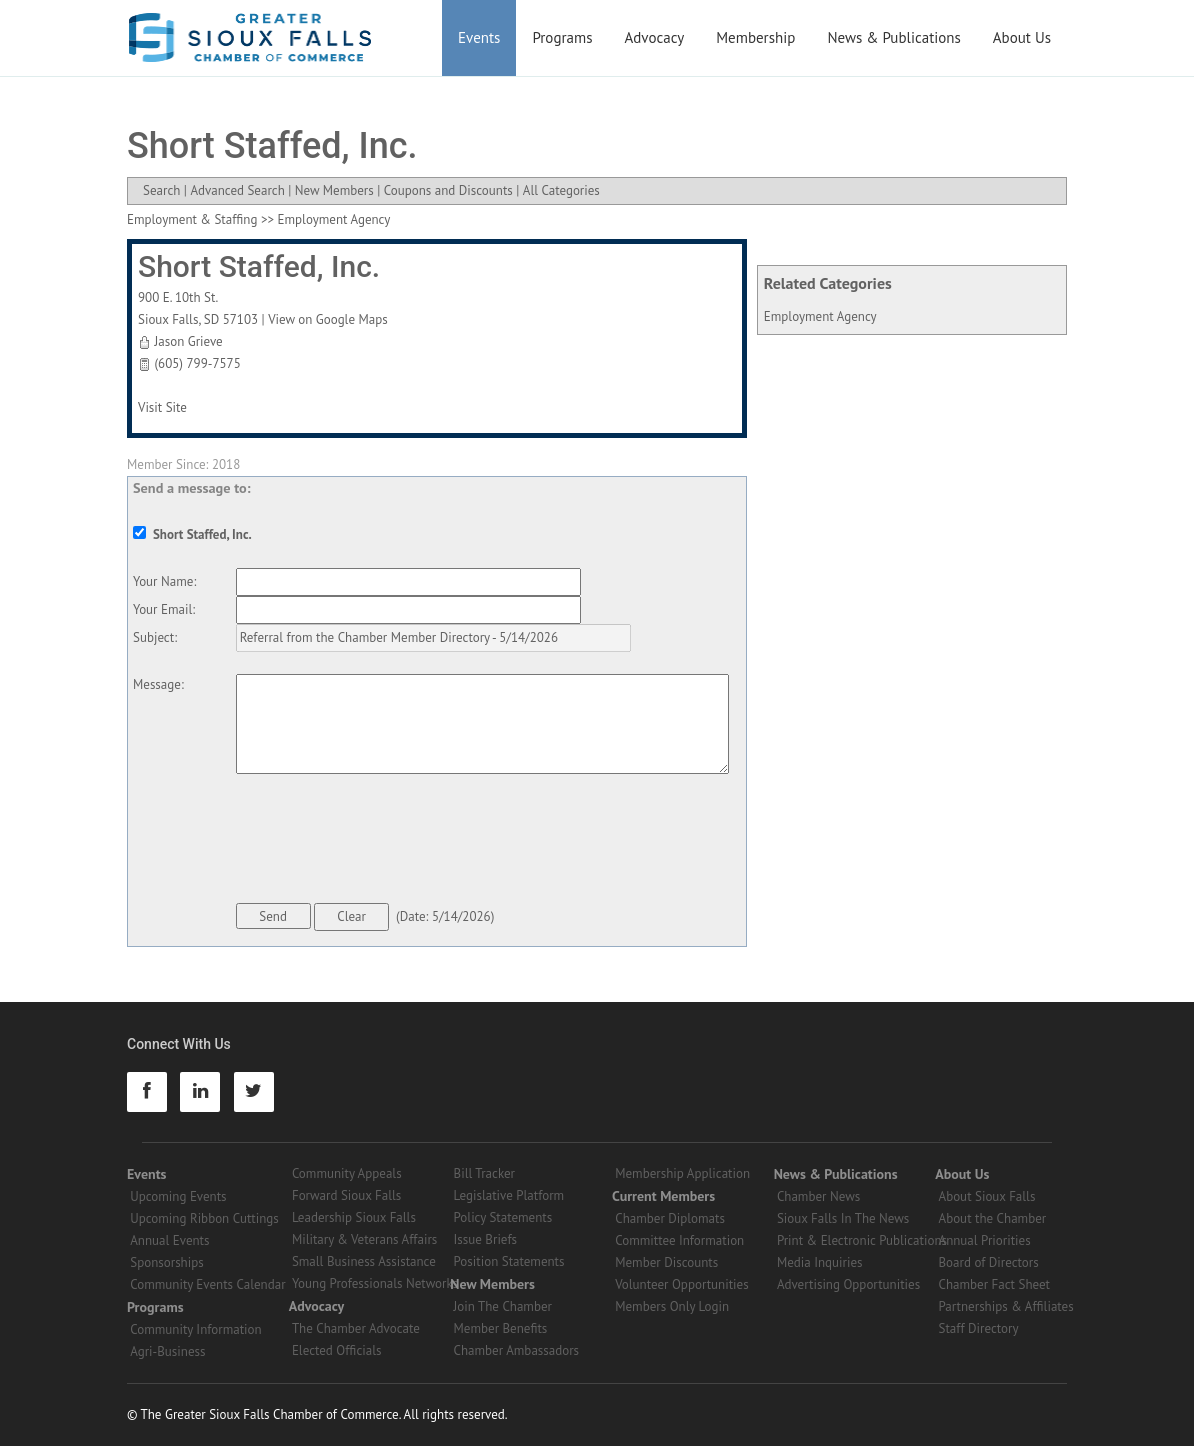 This screenshot has width=1194, height=1446. Describe the element at coordinates (893, 37) in the screenshot. I see `News & Publications` at that location.